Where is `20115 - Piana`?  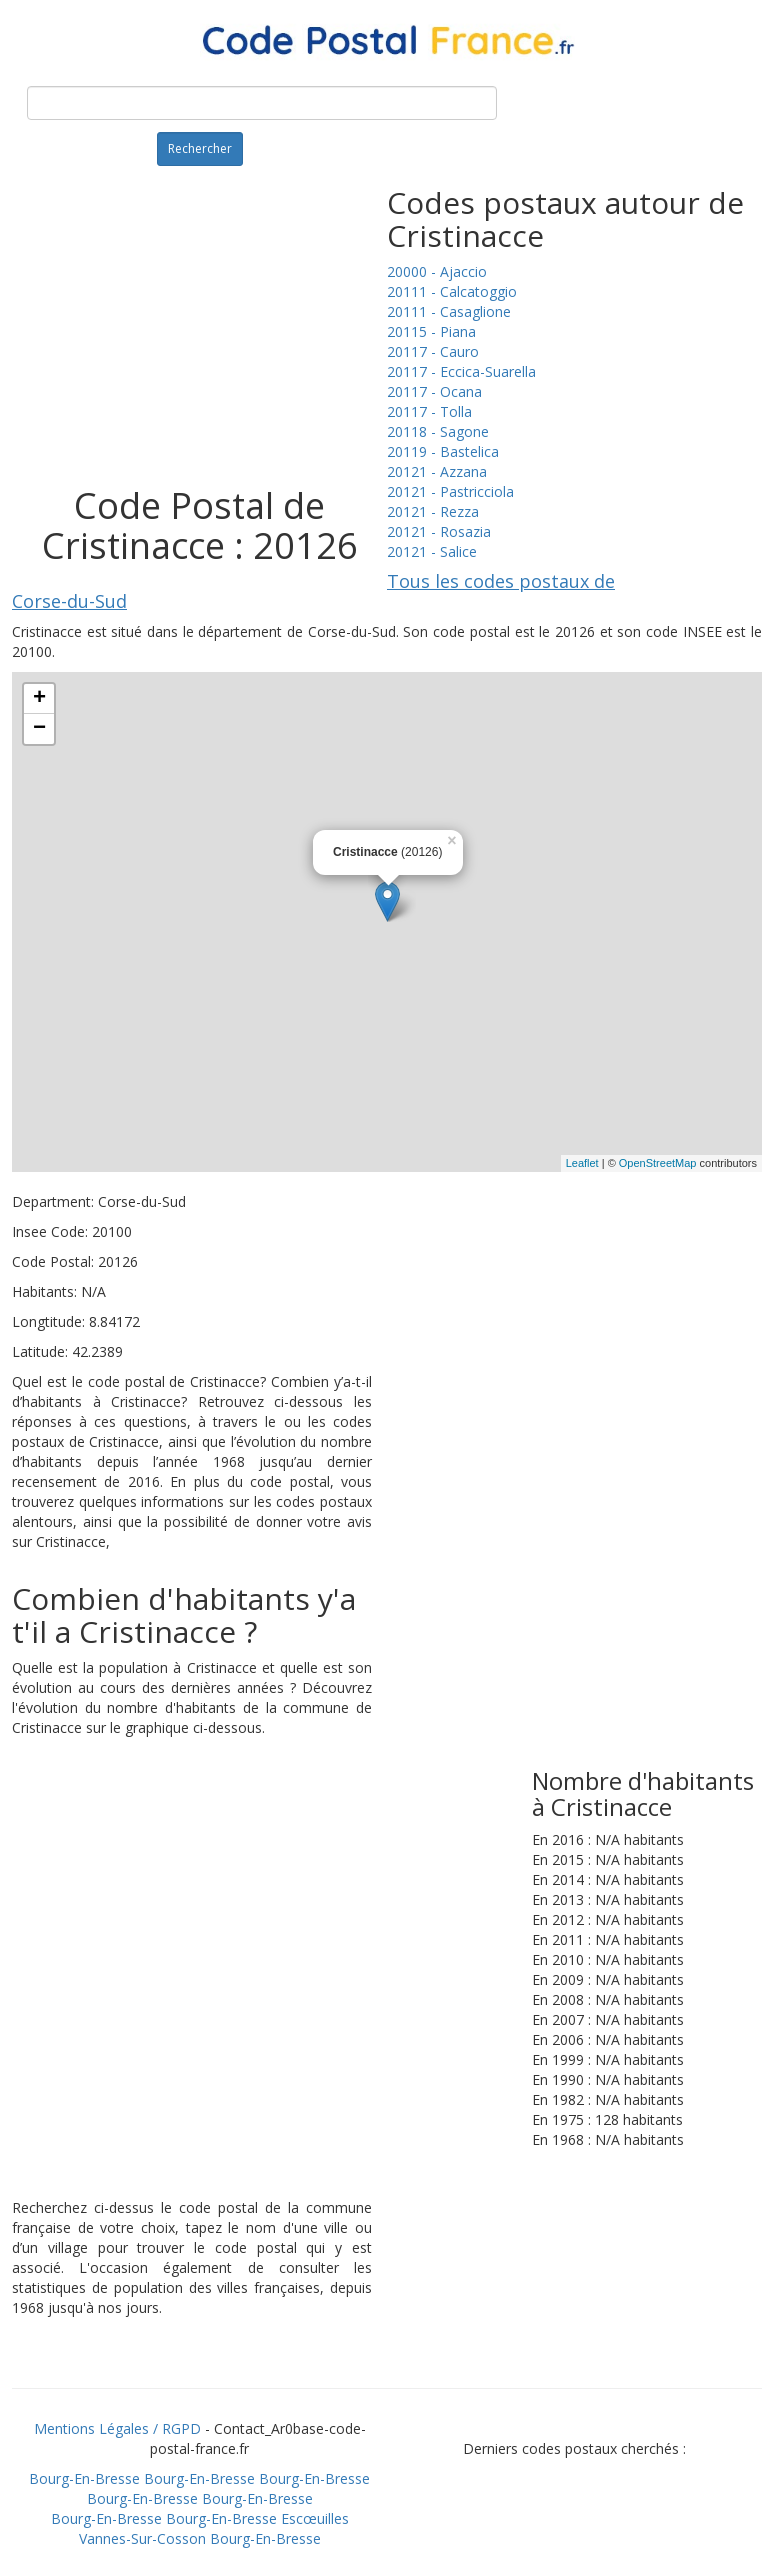 20115 - Piana is located at coordinates (431, 331).